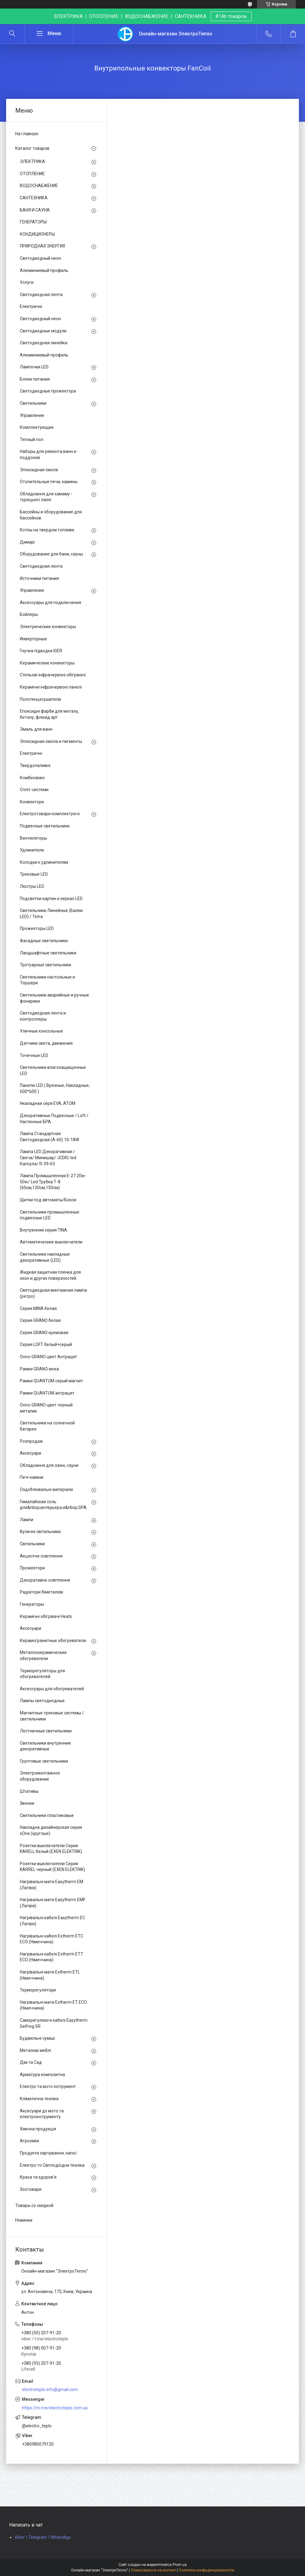 This screenshot has width=305, height=2576. Describe the element at coordinates (40, 1320) in the screenshot. I see `Серия GRANO белая` at that location.